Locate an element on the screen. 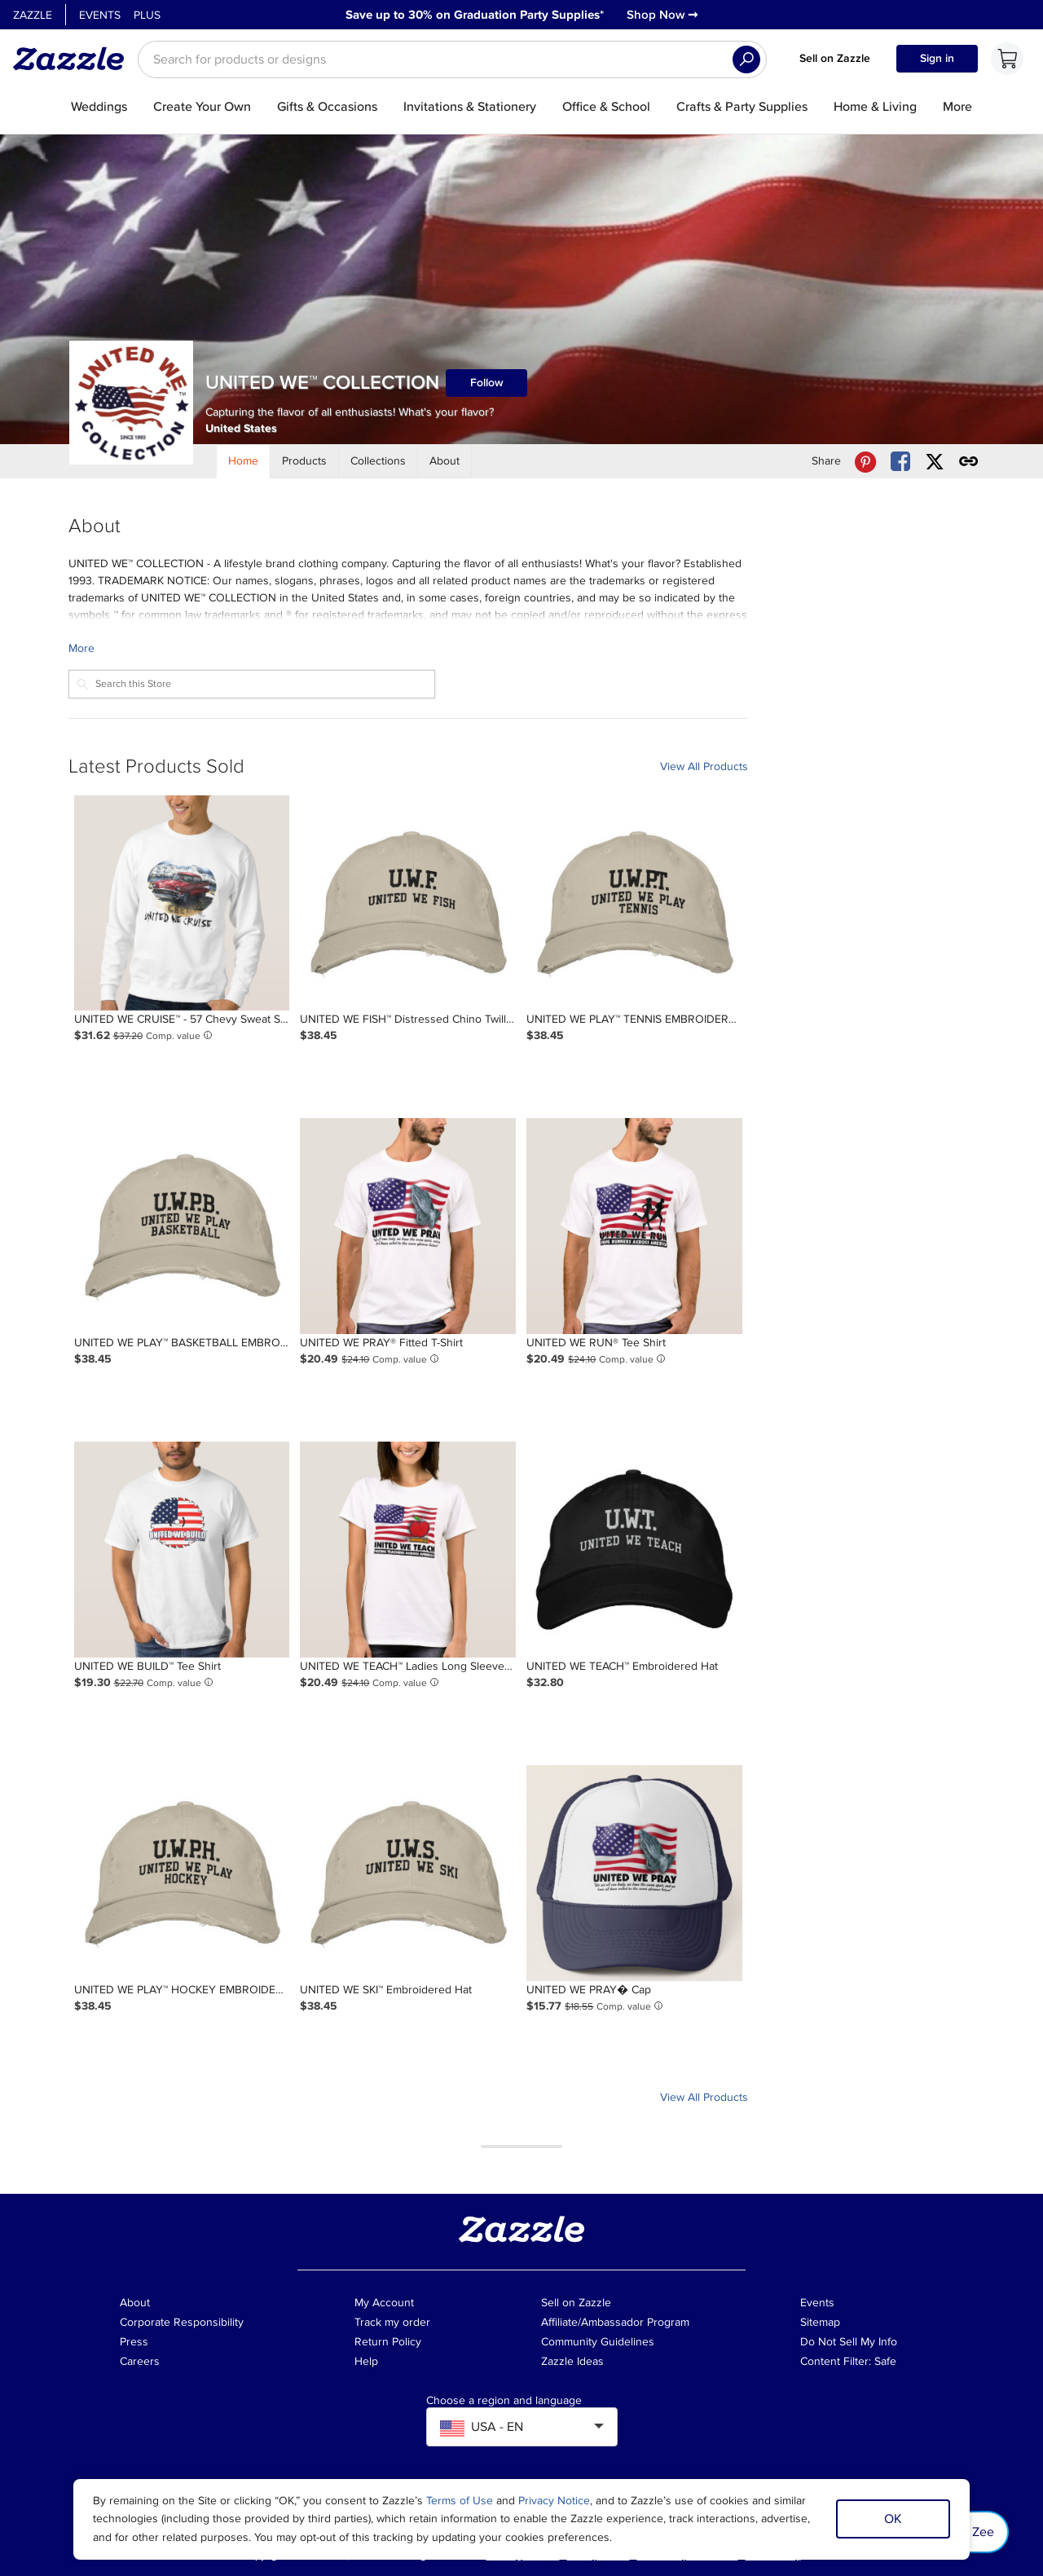 The width and height of the screenshot is (1043, 2576). Plus is located at coordinates (147, 15).